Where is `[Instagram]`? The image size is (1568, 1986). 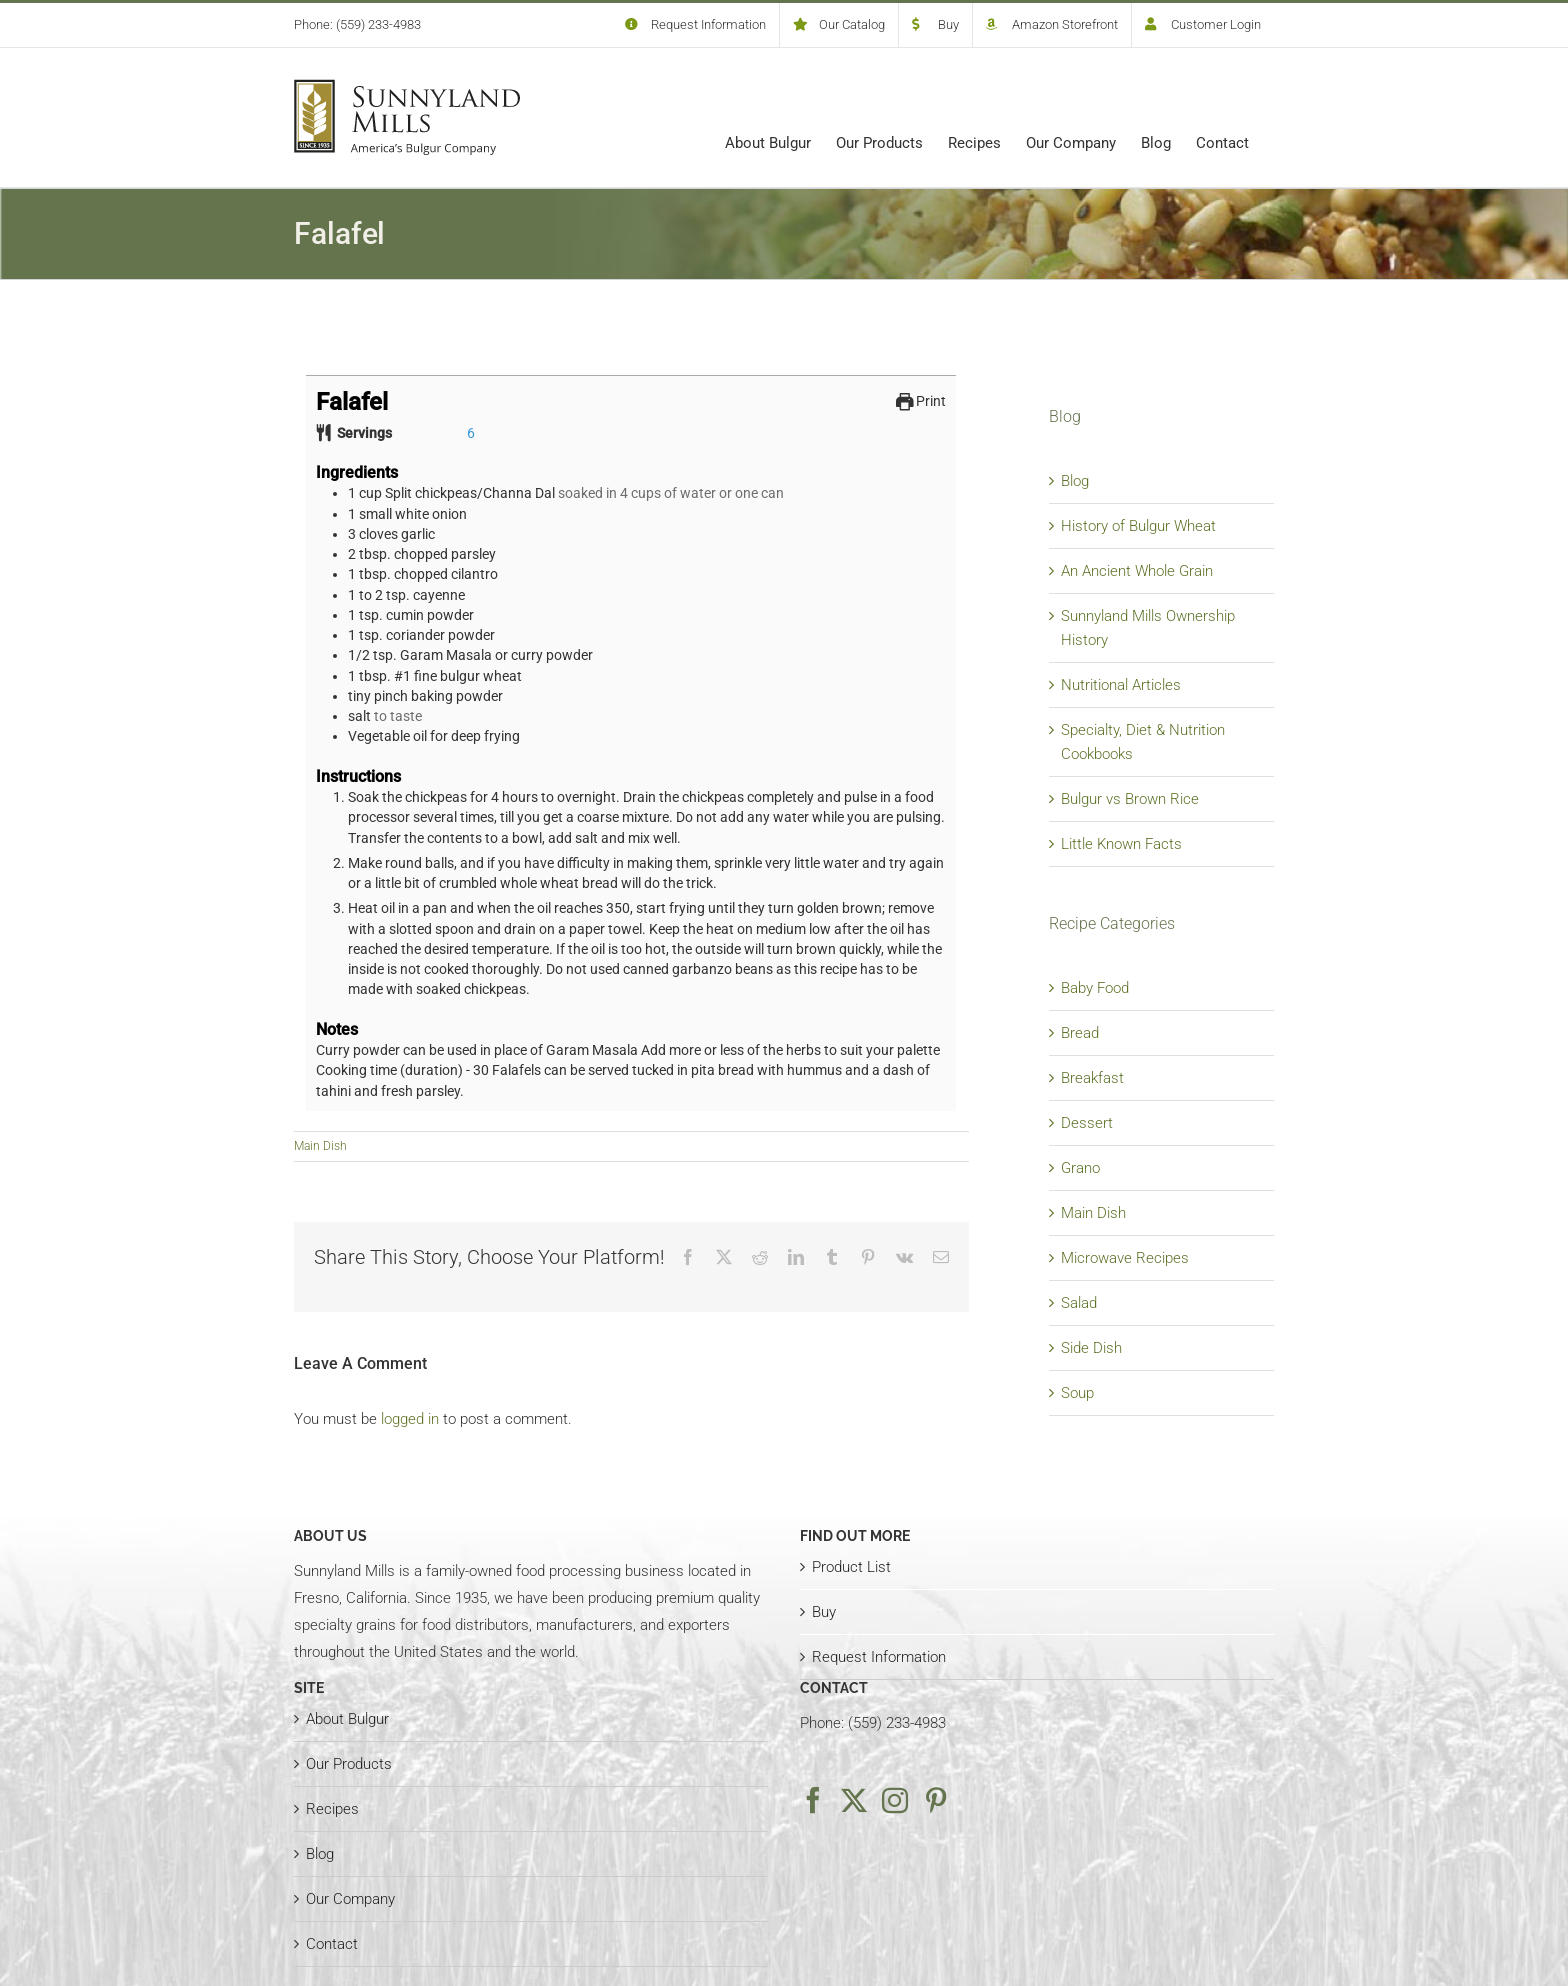
[Instagram] is located at coordinates (895, 1800).